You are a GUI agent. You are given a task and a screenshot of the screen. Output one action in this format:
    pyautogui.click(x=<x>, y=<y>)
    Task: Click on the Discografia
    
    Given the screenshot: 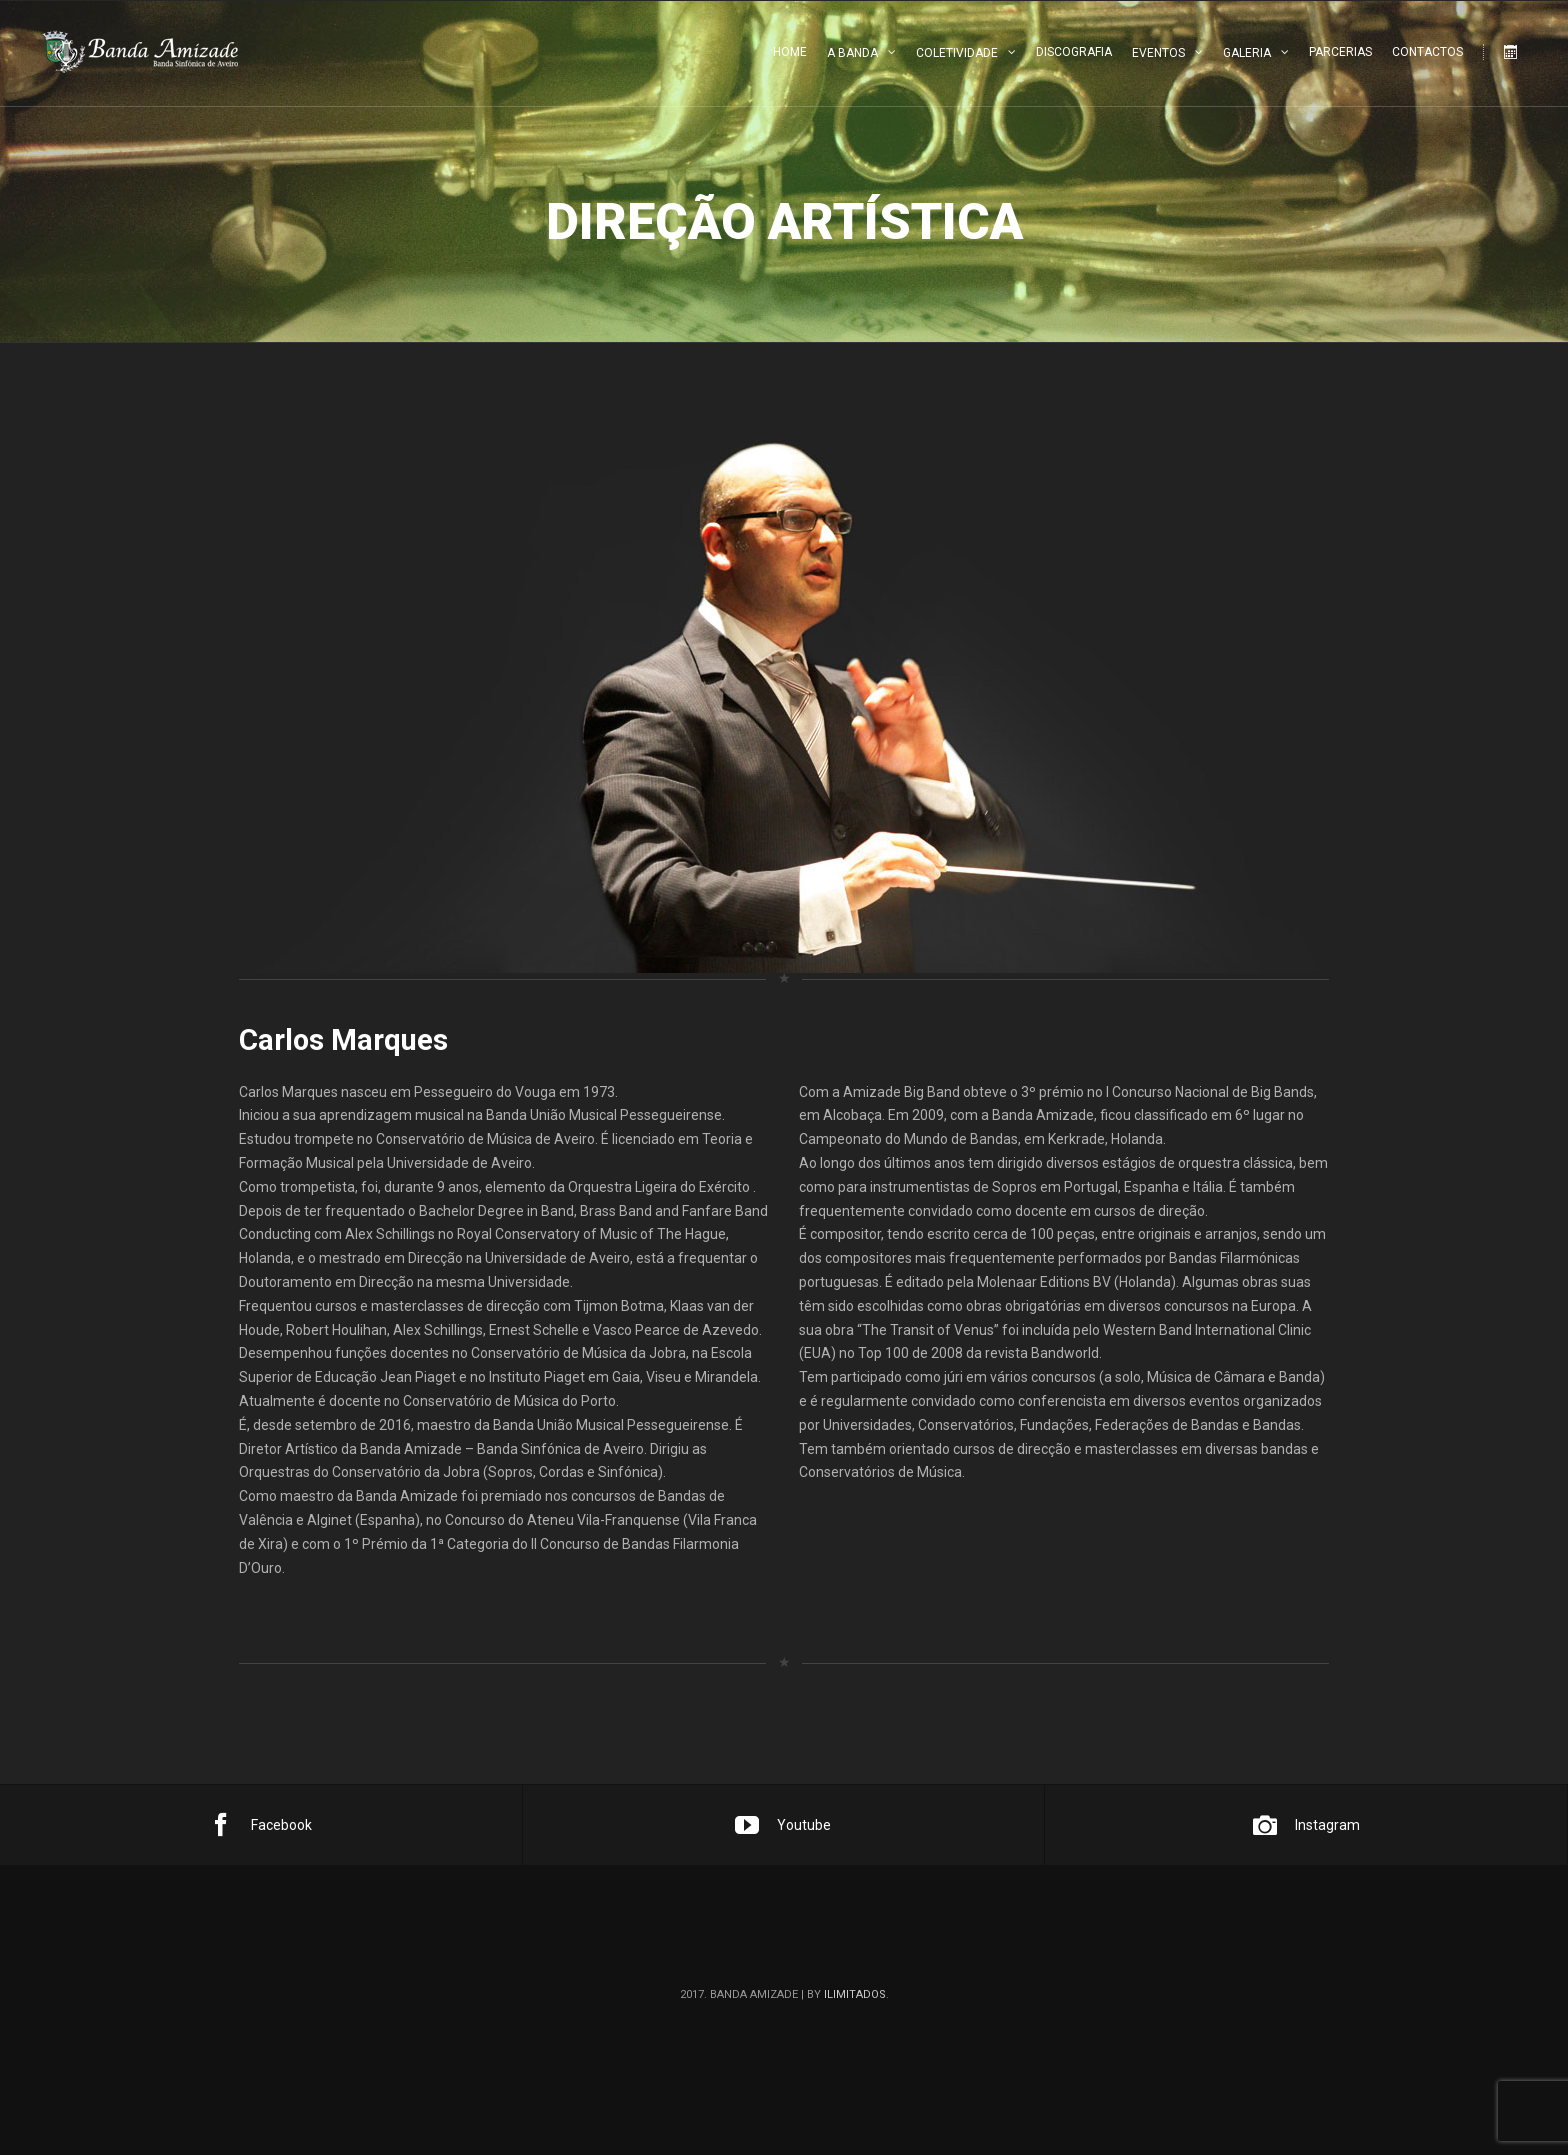 What is the action you would take?
    pyautogui.click(x=1074, y=52)
    